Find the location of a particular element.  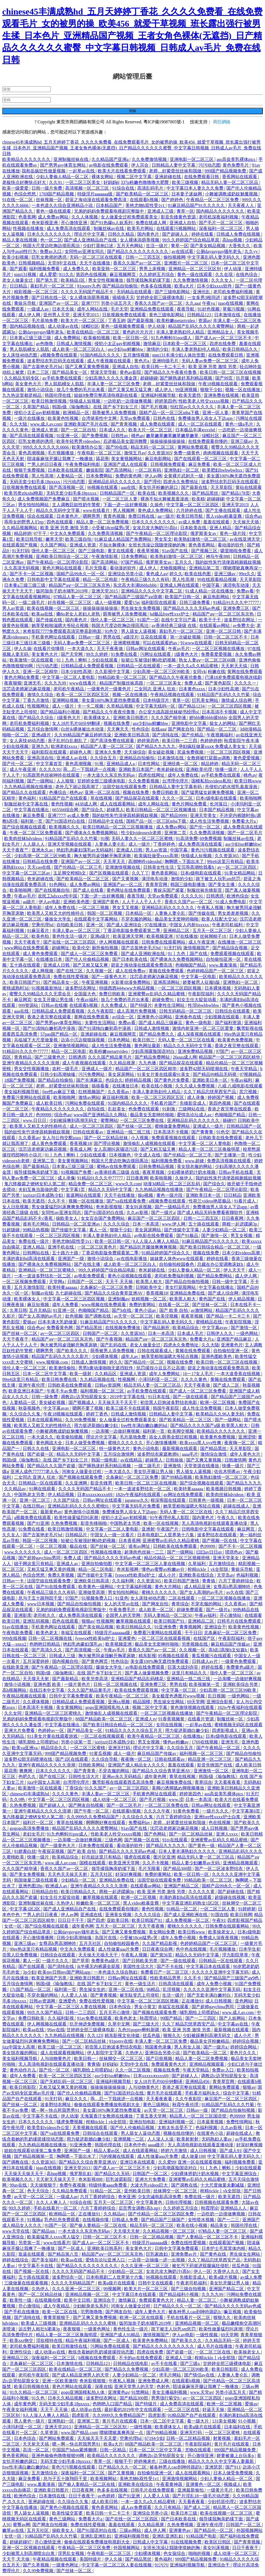

67194少妇 is located at coordinates (154, 2438).